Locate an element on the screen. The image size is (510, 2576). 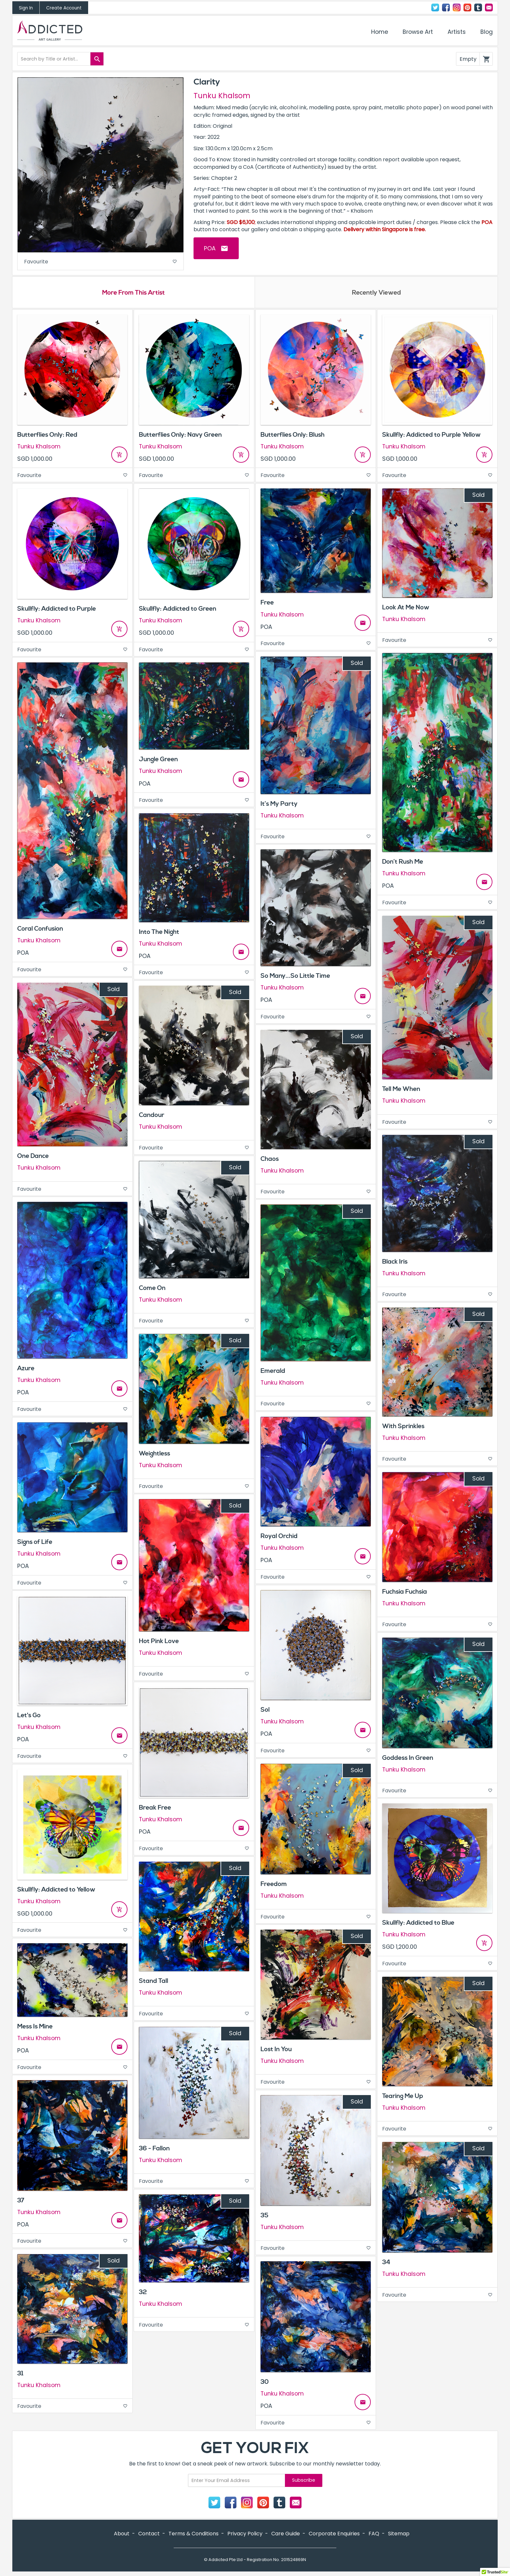
Chaos is located at coordinates (270, 1161).